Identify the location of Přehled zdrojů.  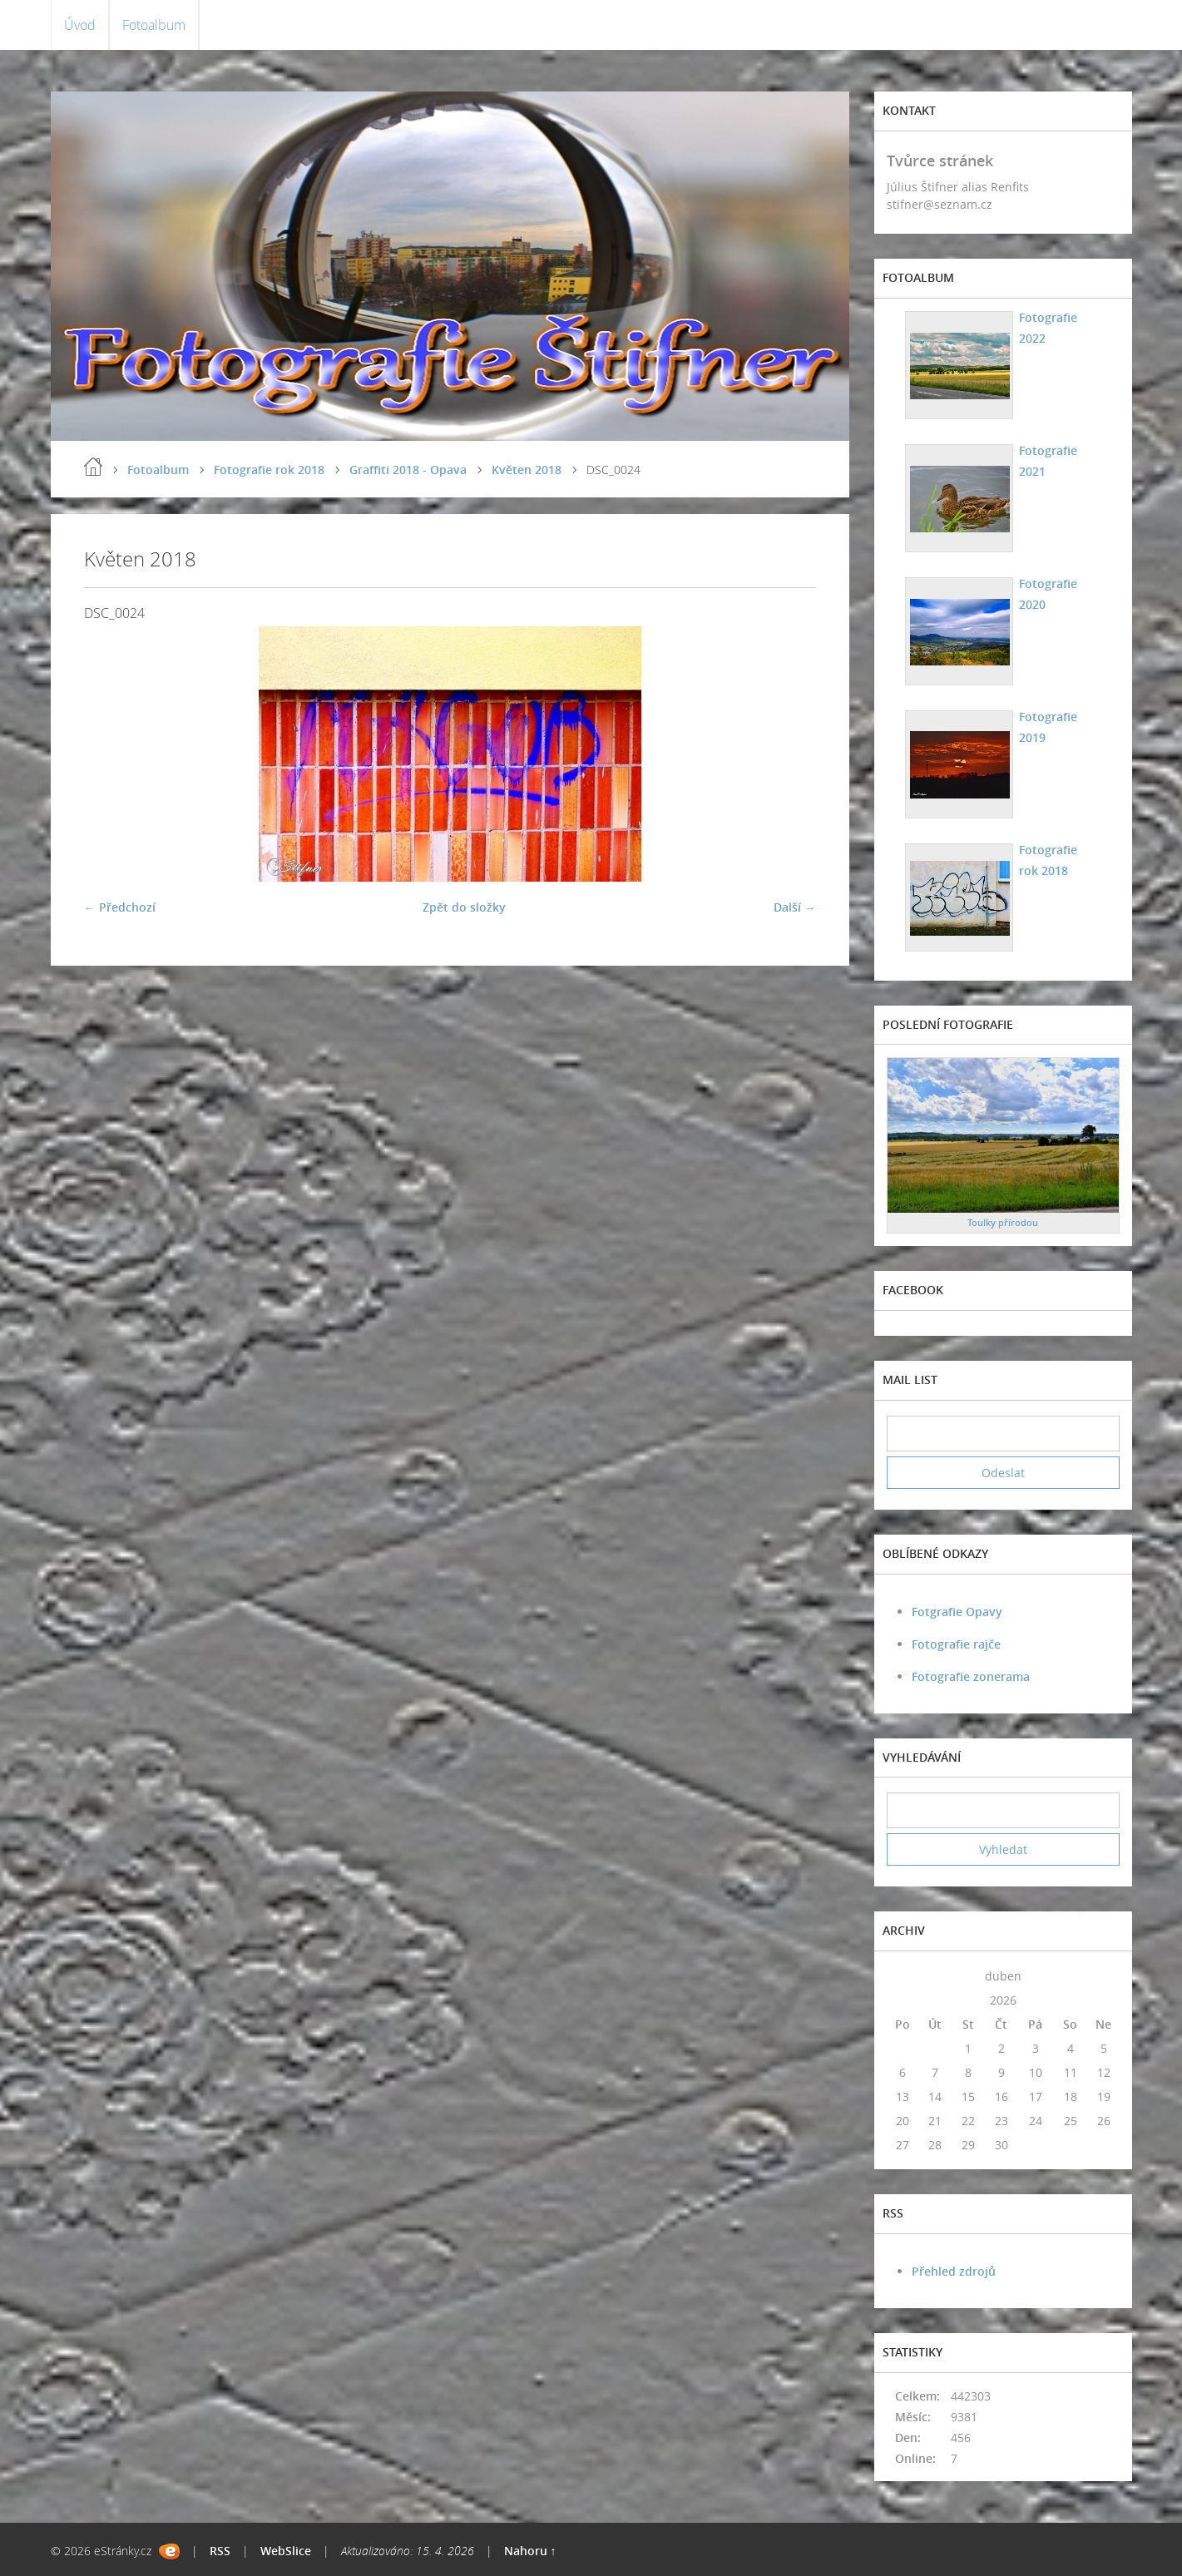
(954, 2271).